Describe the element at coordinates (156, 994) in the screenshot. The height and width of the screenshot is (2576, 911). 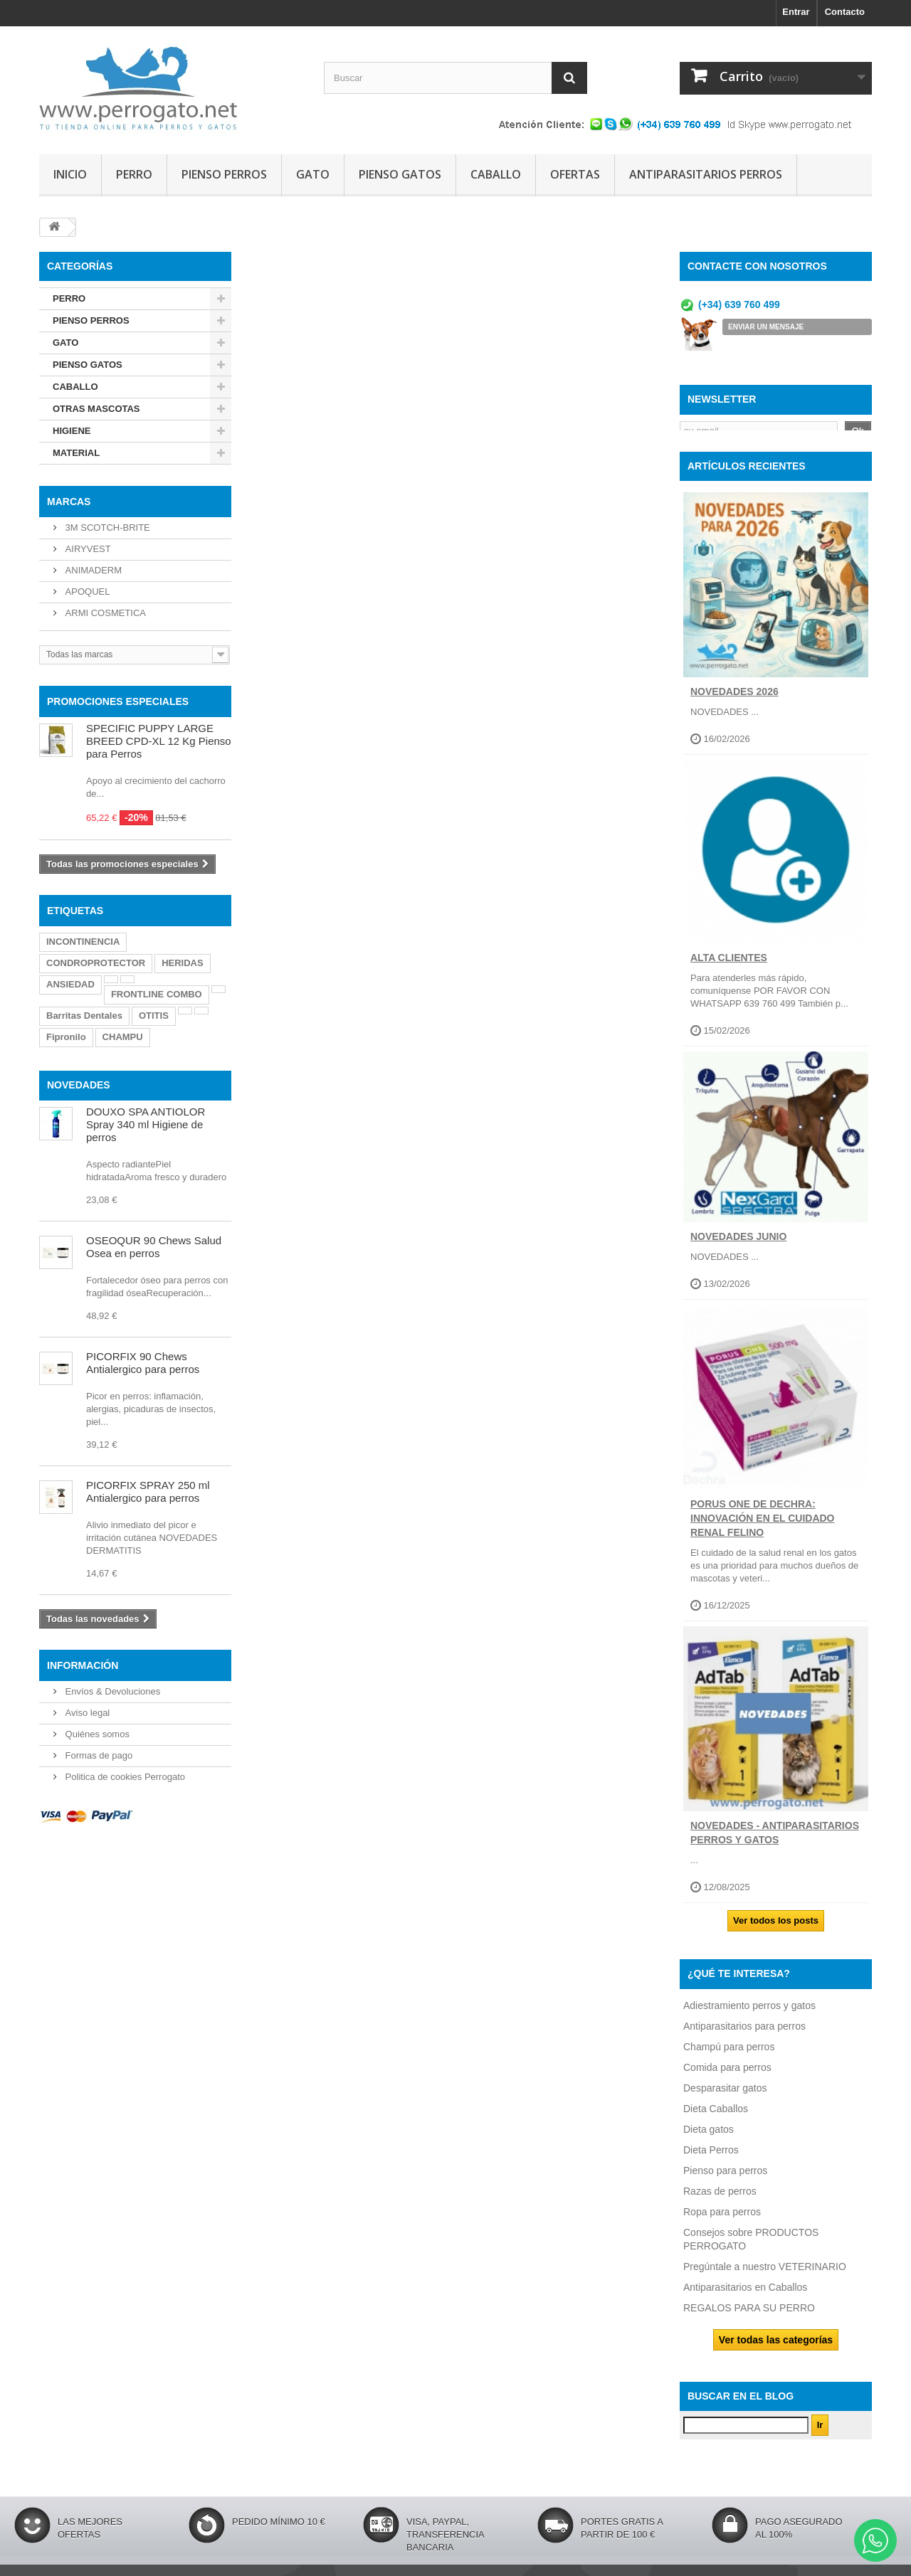
I see `FRONTLINE COMBO` at that location.